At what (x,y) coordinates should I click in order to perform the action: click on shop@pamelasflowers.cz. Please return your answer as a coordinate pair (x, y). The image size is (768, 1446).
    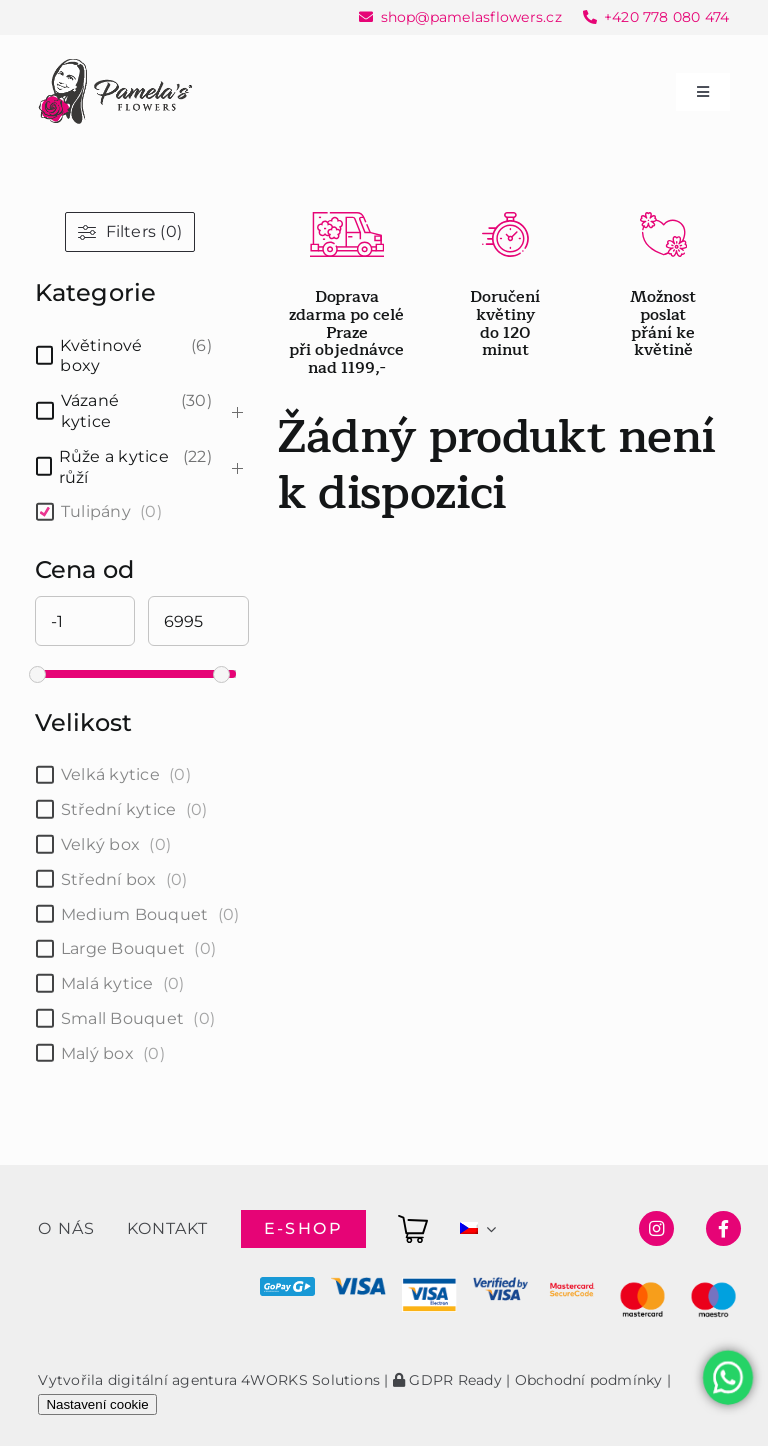
    Looking at the image, I should click on (471, 17).